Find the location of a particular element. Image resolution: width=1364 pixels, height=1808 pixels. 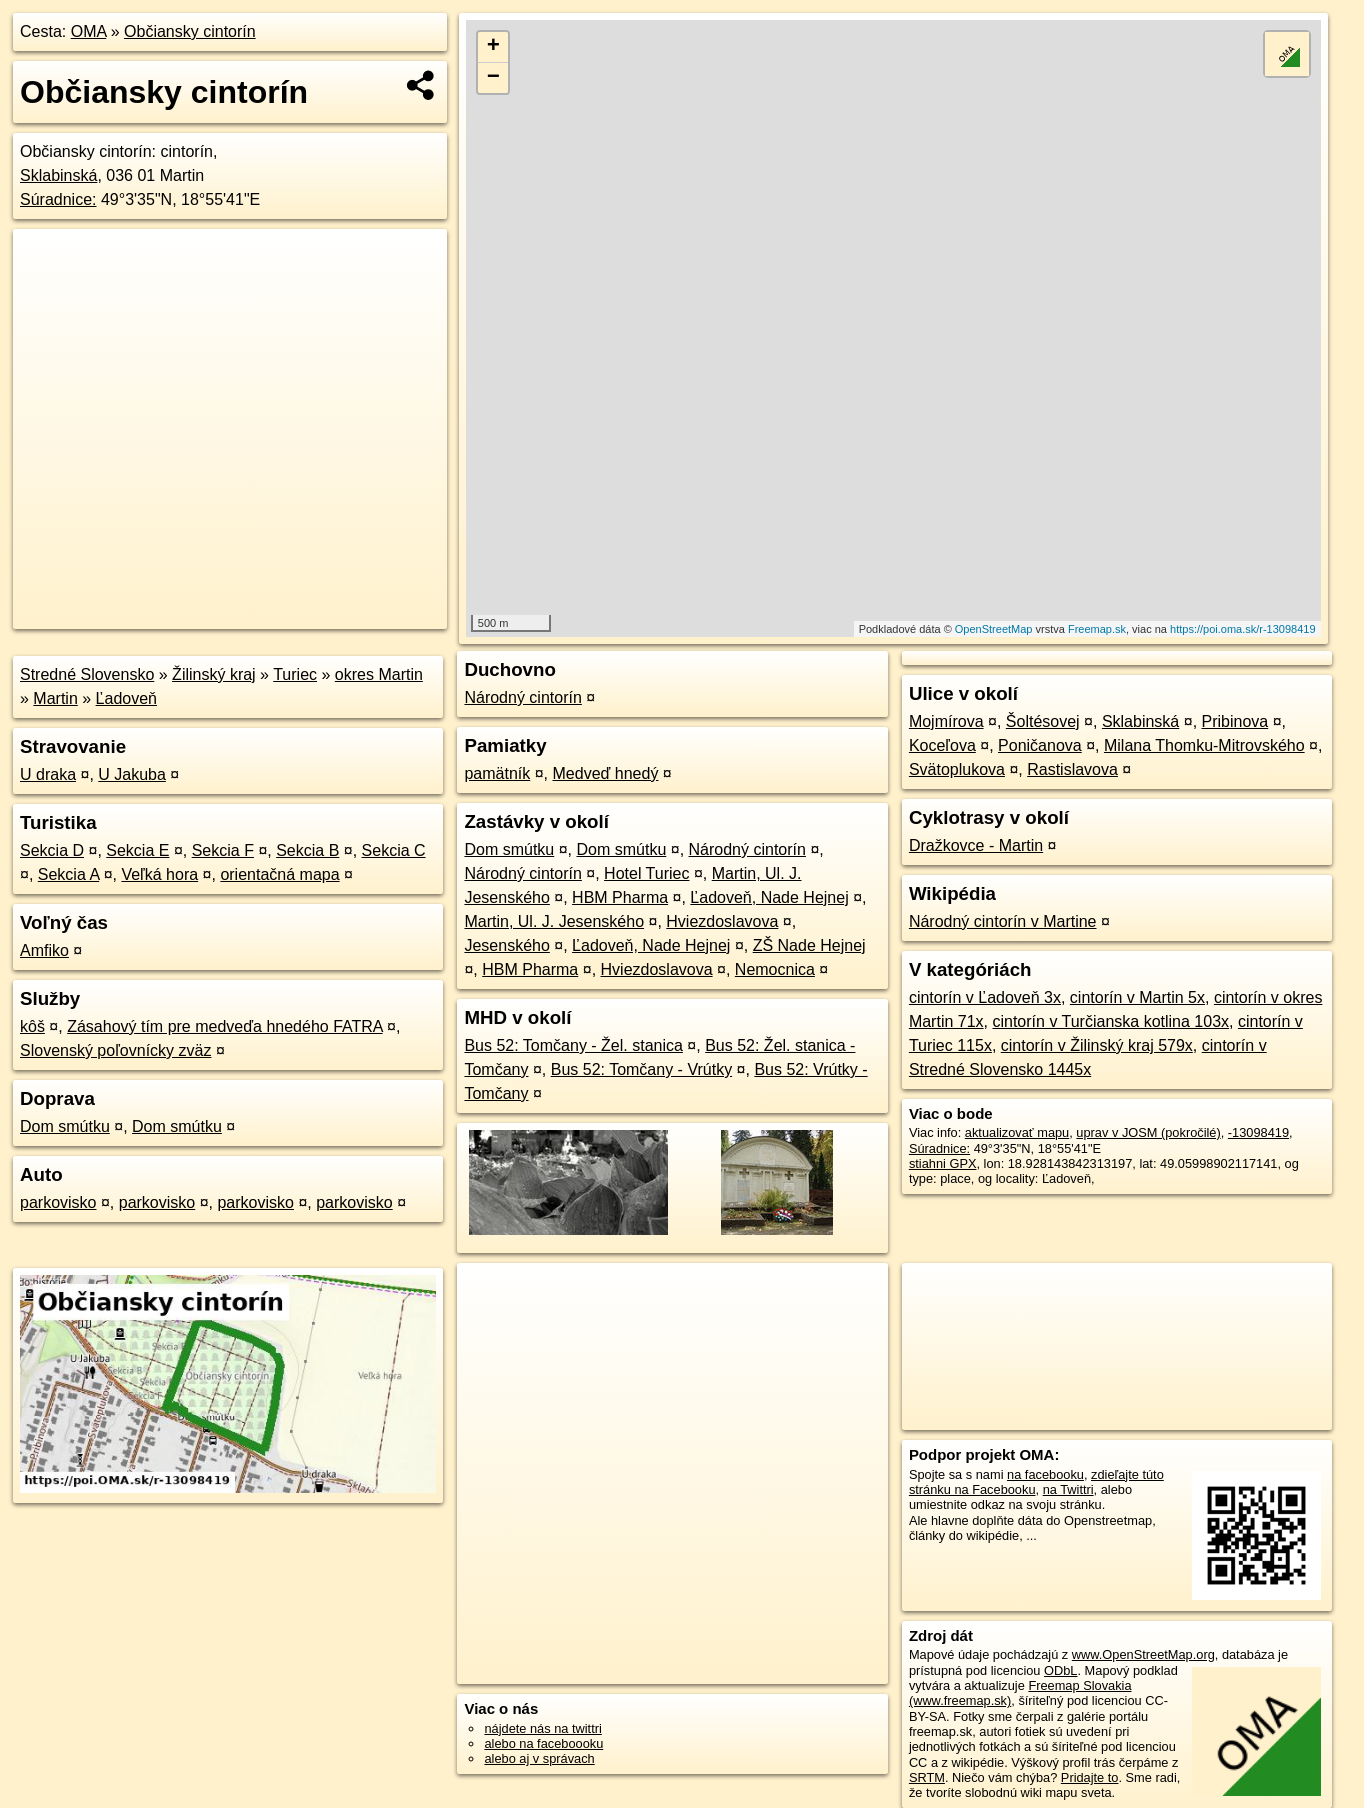

Poničanova is located at coordinates (1040, 745).